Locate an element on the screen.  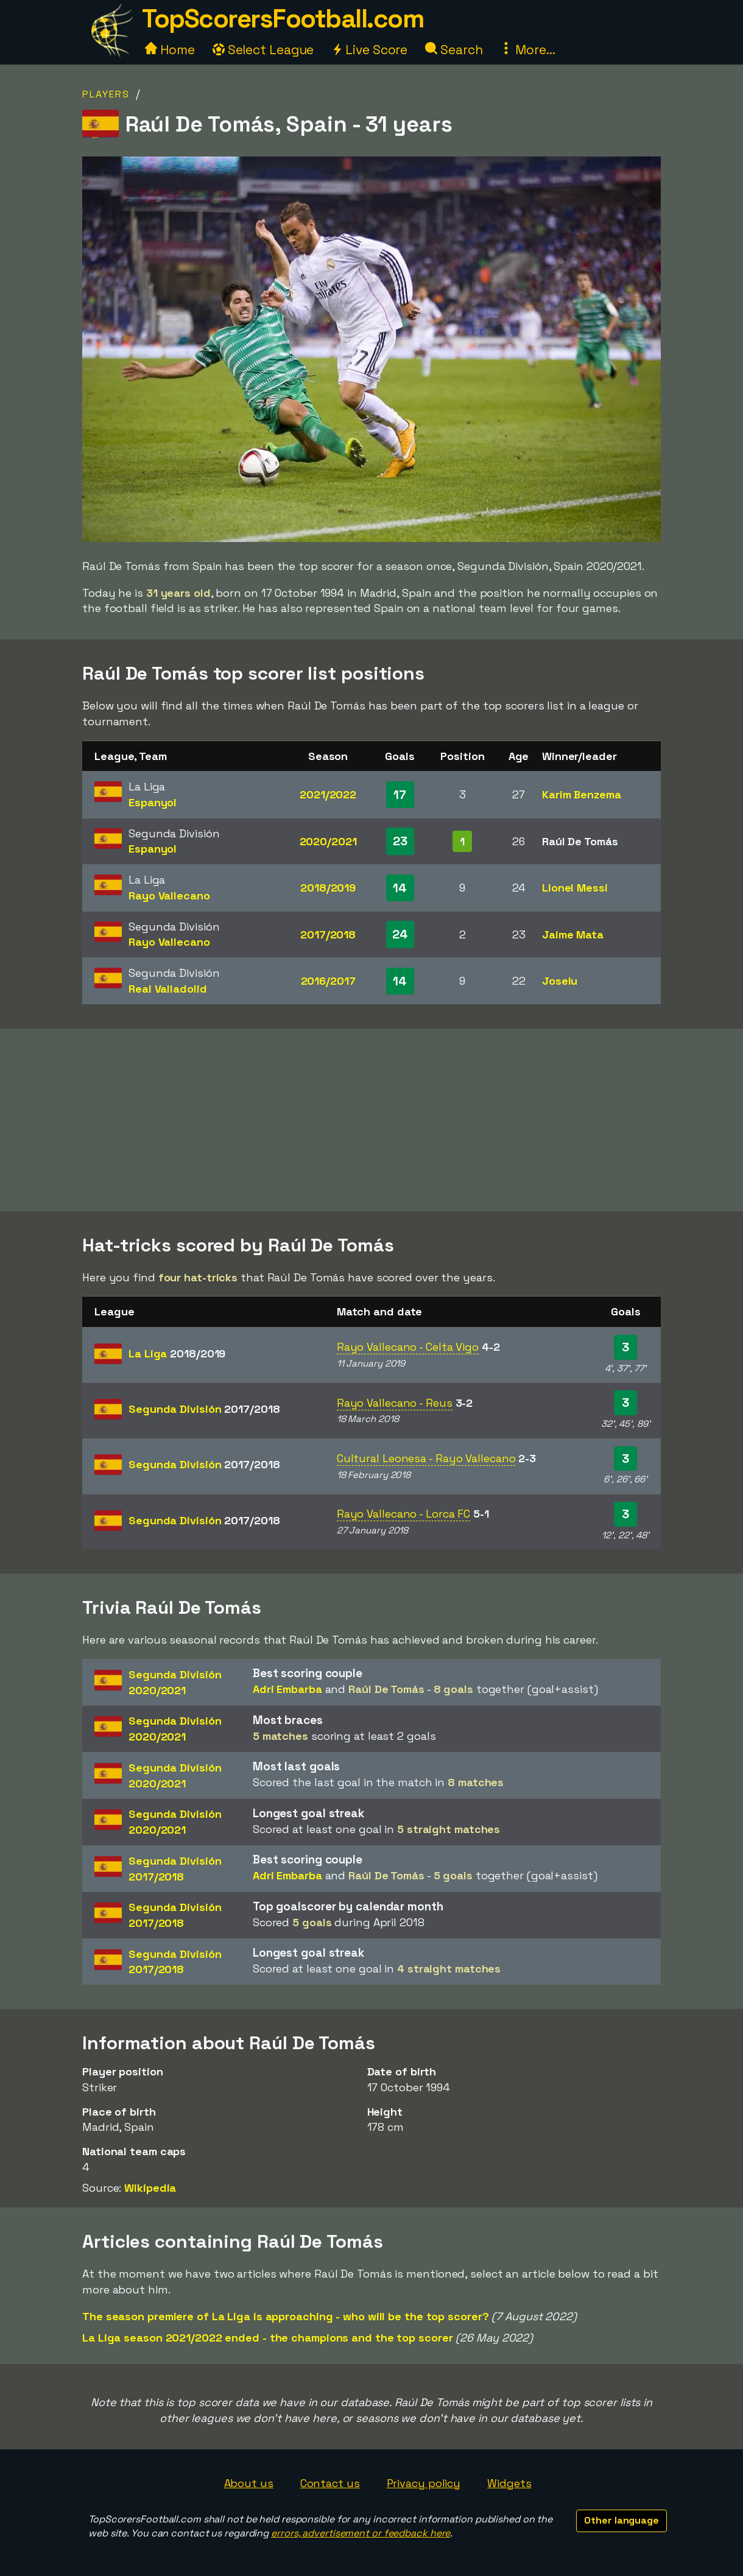
Joselu is located at coordinates (559, 981).